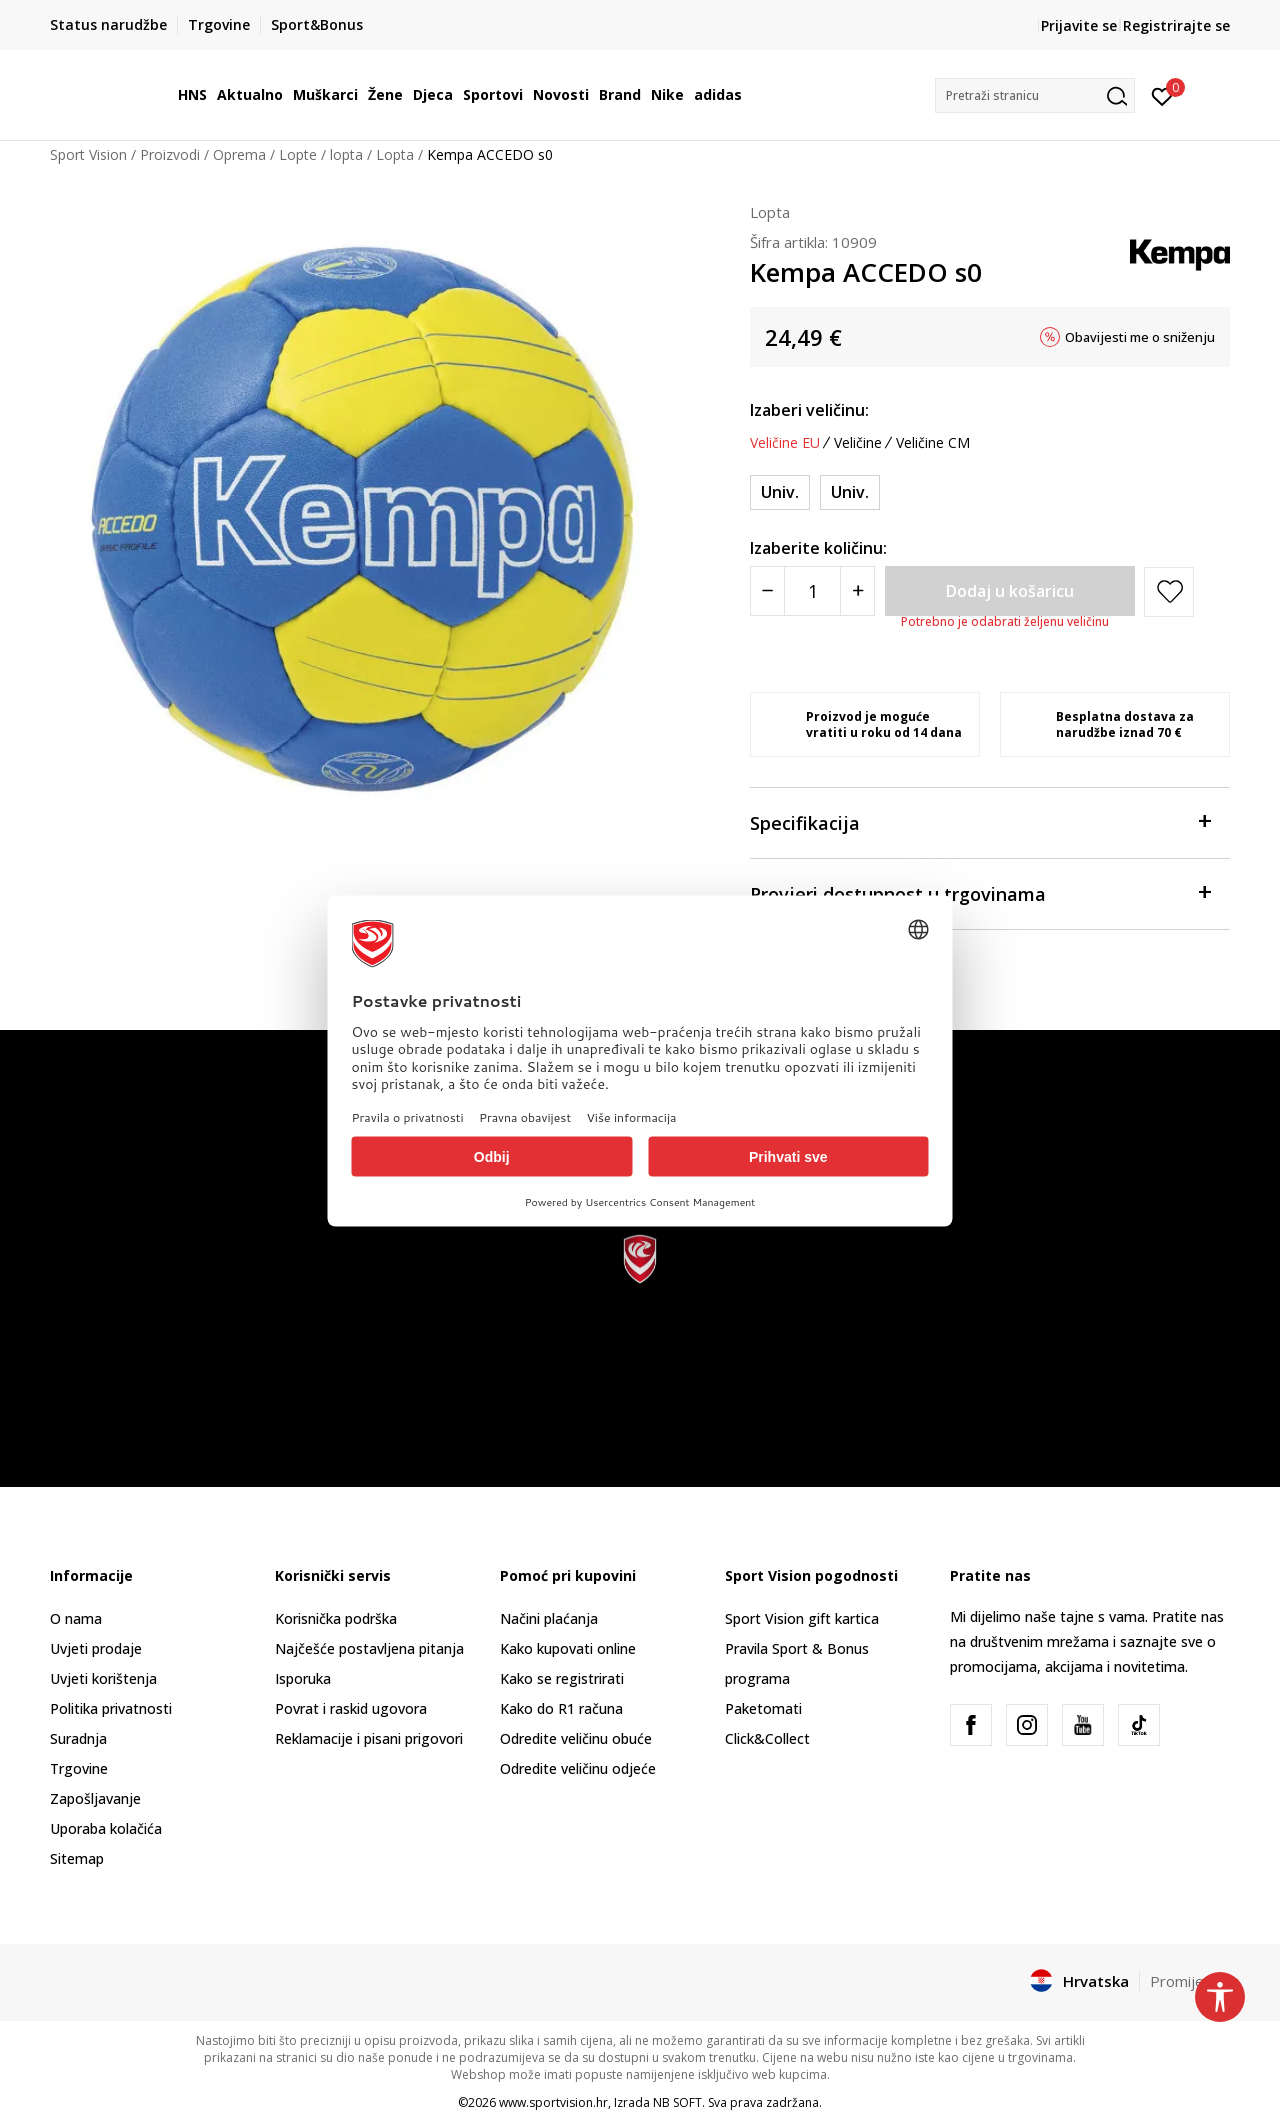 The height and width of the screenshot is (2122, 1280). Describe the element at coordinates (578, 1768) in the screenshot. I see `Odredite veličinu odjeće` at that location.